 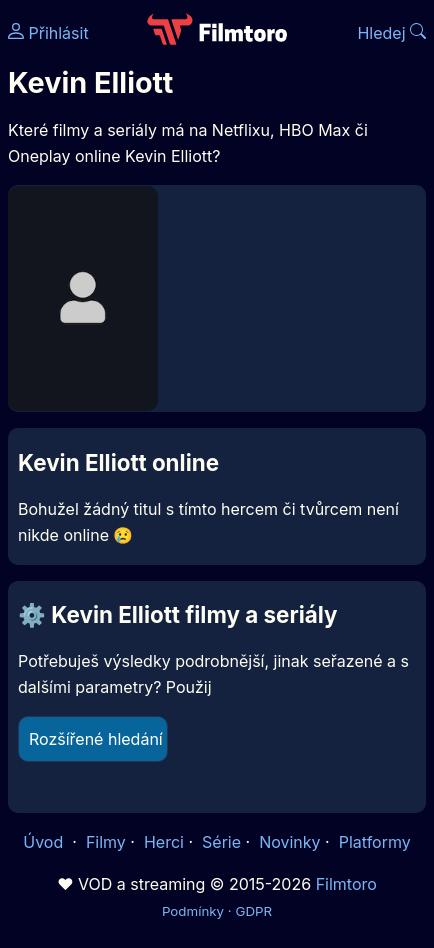 I want to click on Hledej, so click(x=391, y=33).